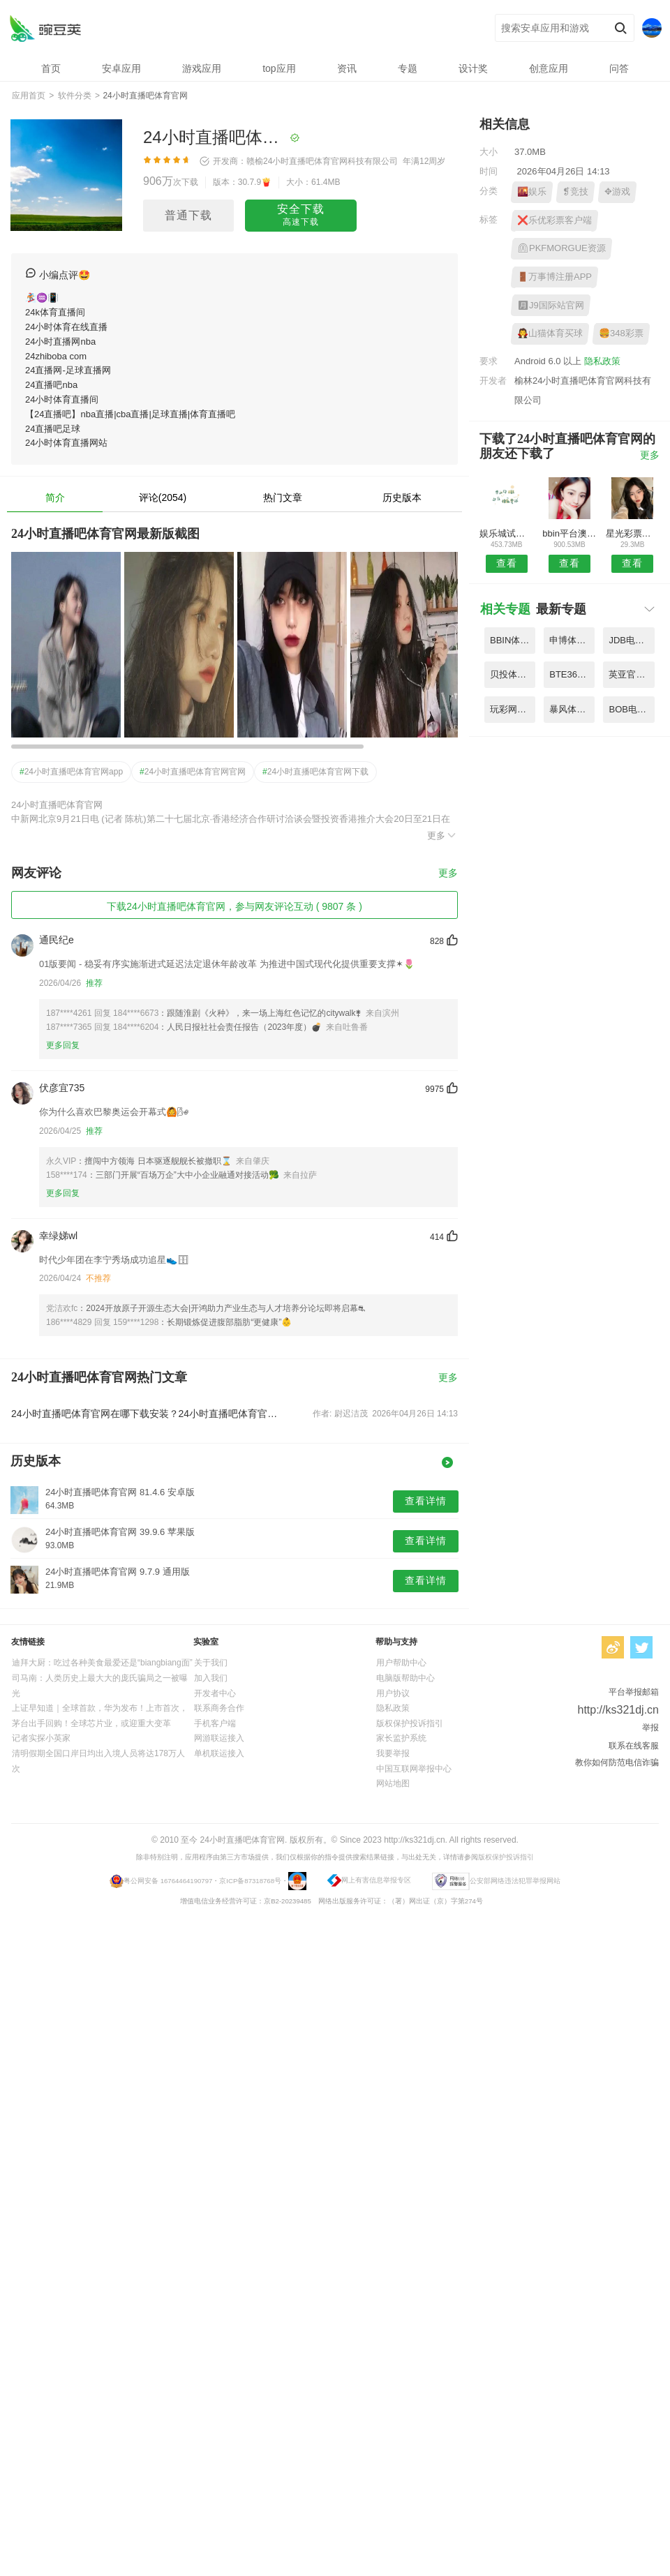  I want to click on 关于我们, so click(211, 1663).